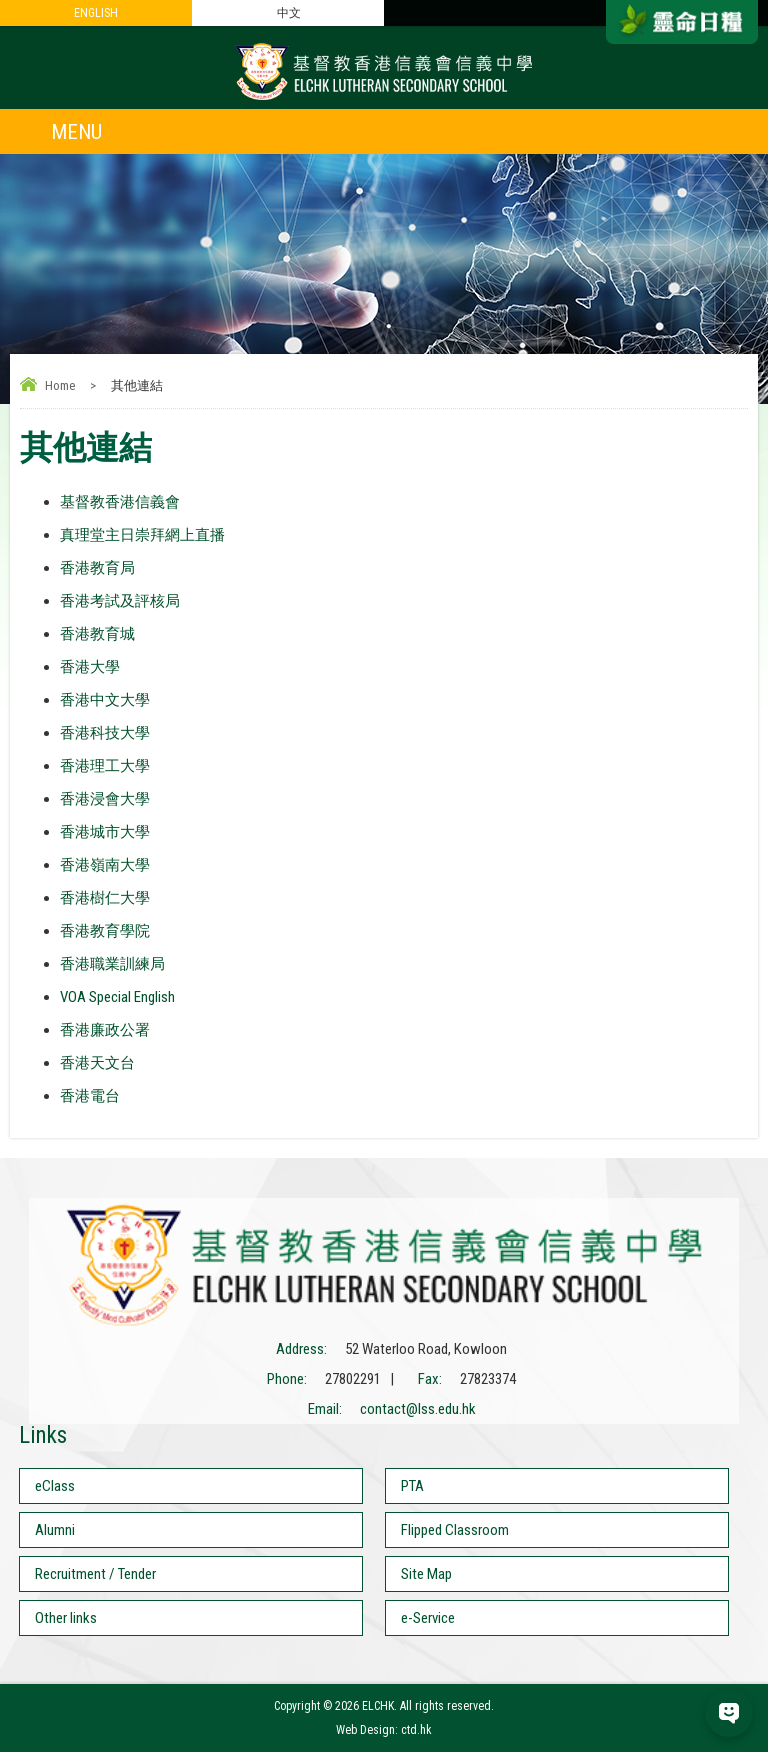 The image size is (768, 1752). Describe the element at coordinates (117, 997) in the screenshot. I see `VOA Special English` at that location.